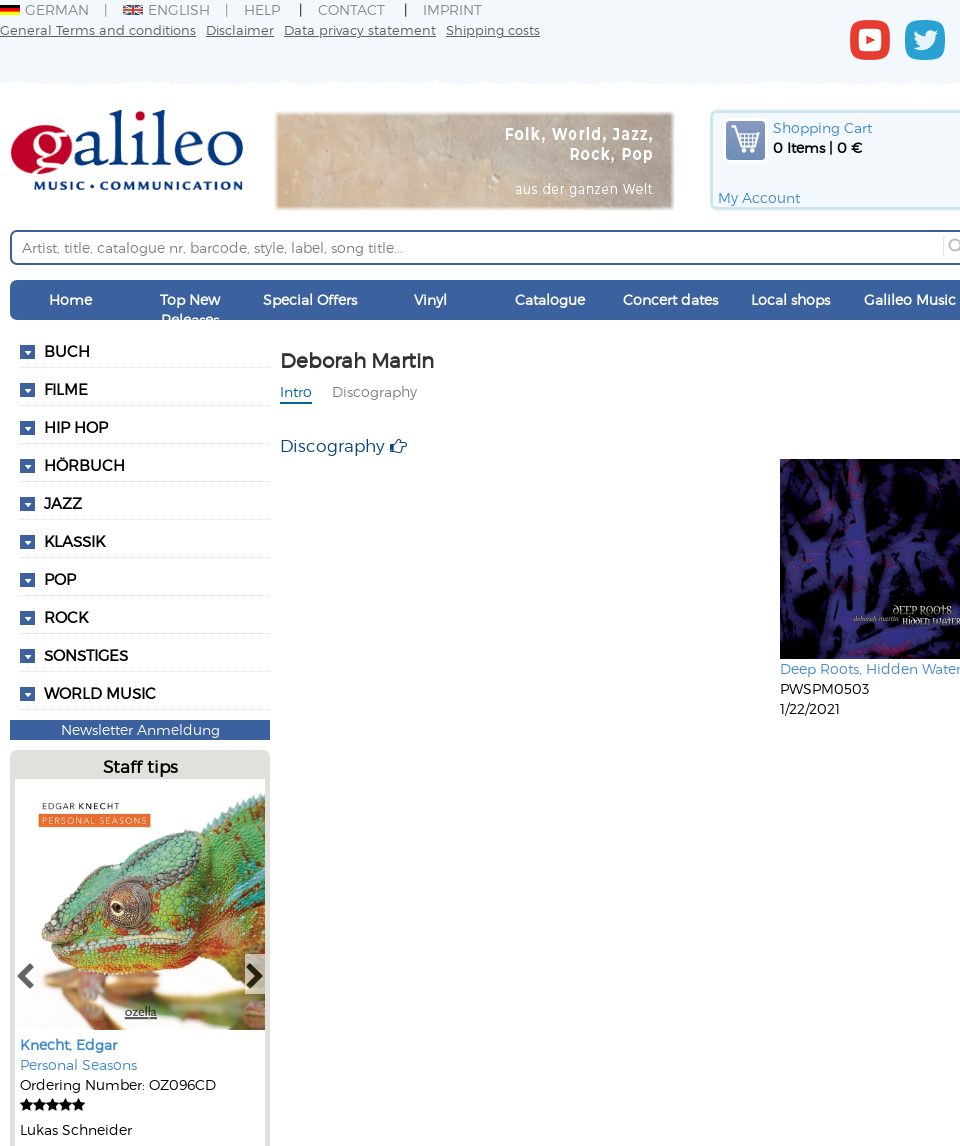 The height and width of the screenshot is (1146, 960). What do you see at coordinates (550, 299) in the screenshot?
I see `Catalogue` at bounding box center [550, 299].